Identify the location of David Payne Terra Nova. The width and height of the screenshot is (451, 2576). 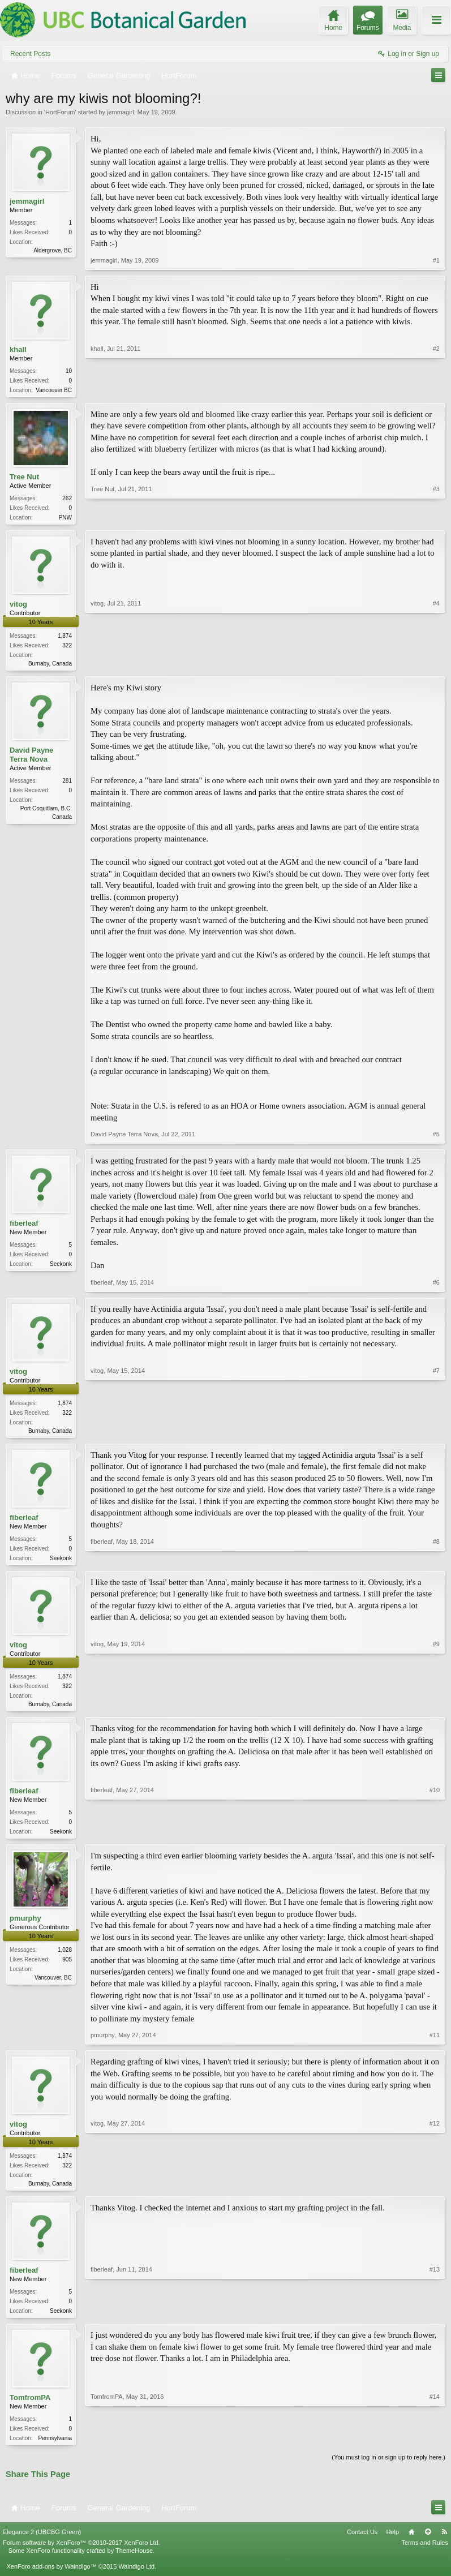
(31, 758).